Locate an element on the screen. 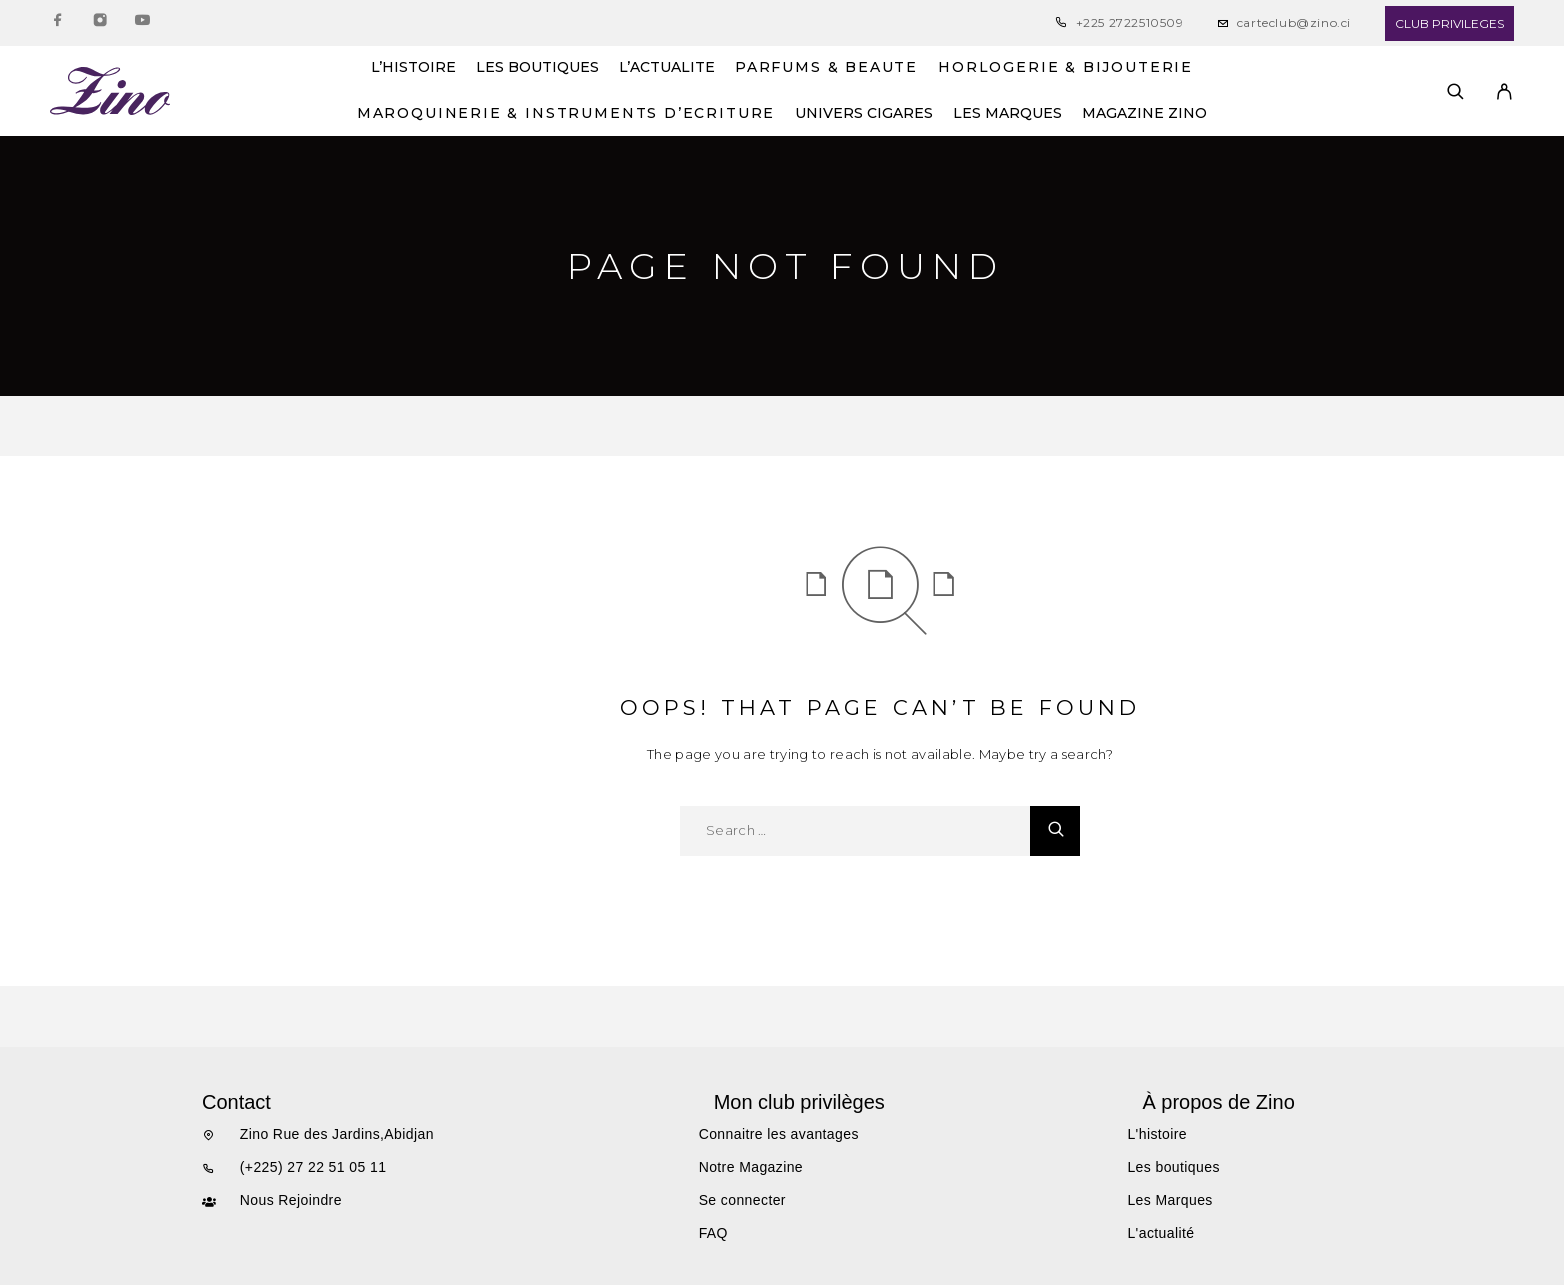 Image resolution: width=1564 pixels, height=1285 pixels. [YouTube] is located at coordinates (142, 23).